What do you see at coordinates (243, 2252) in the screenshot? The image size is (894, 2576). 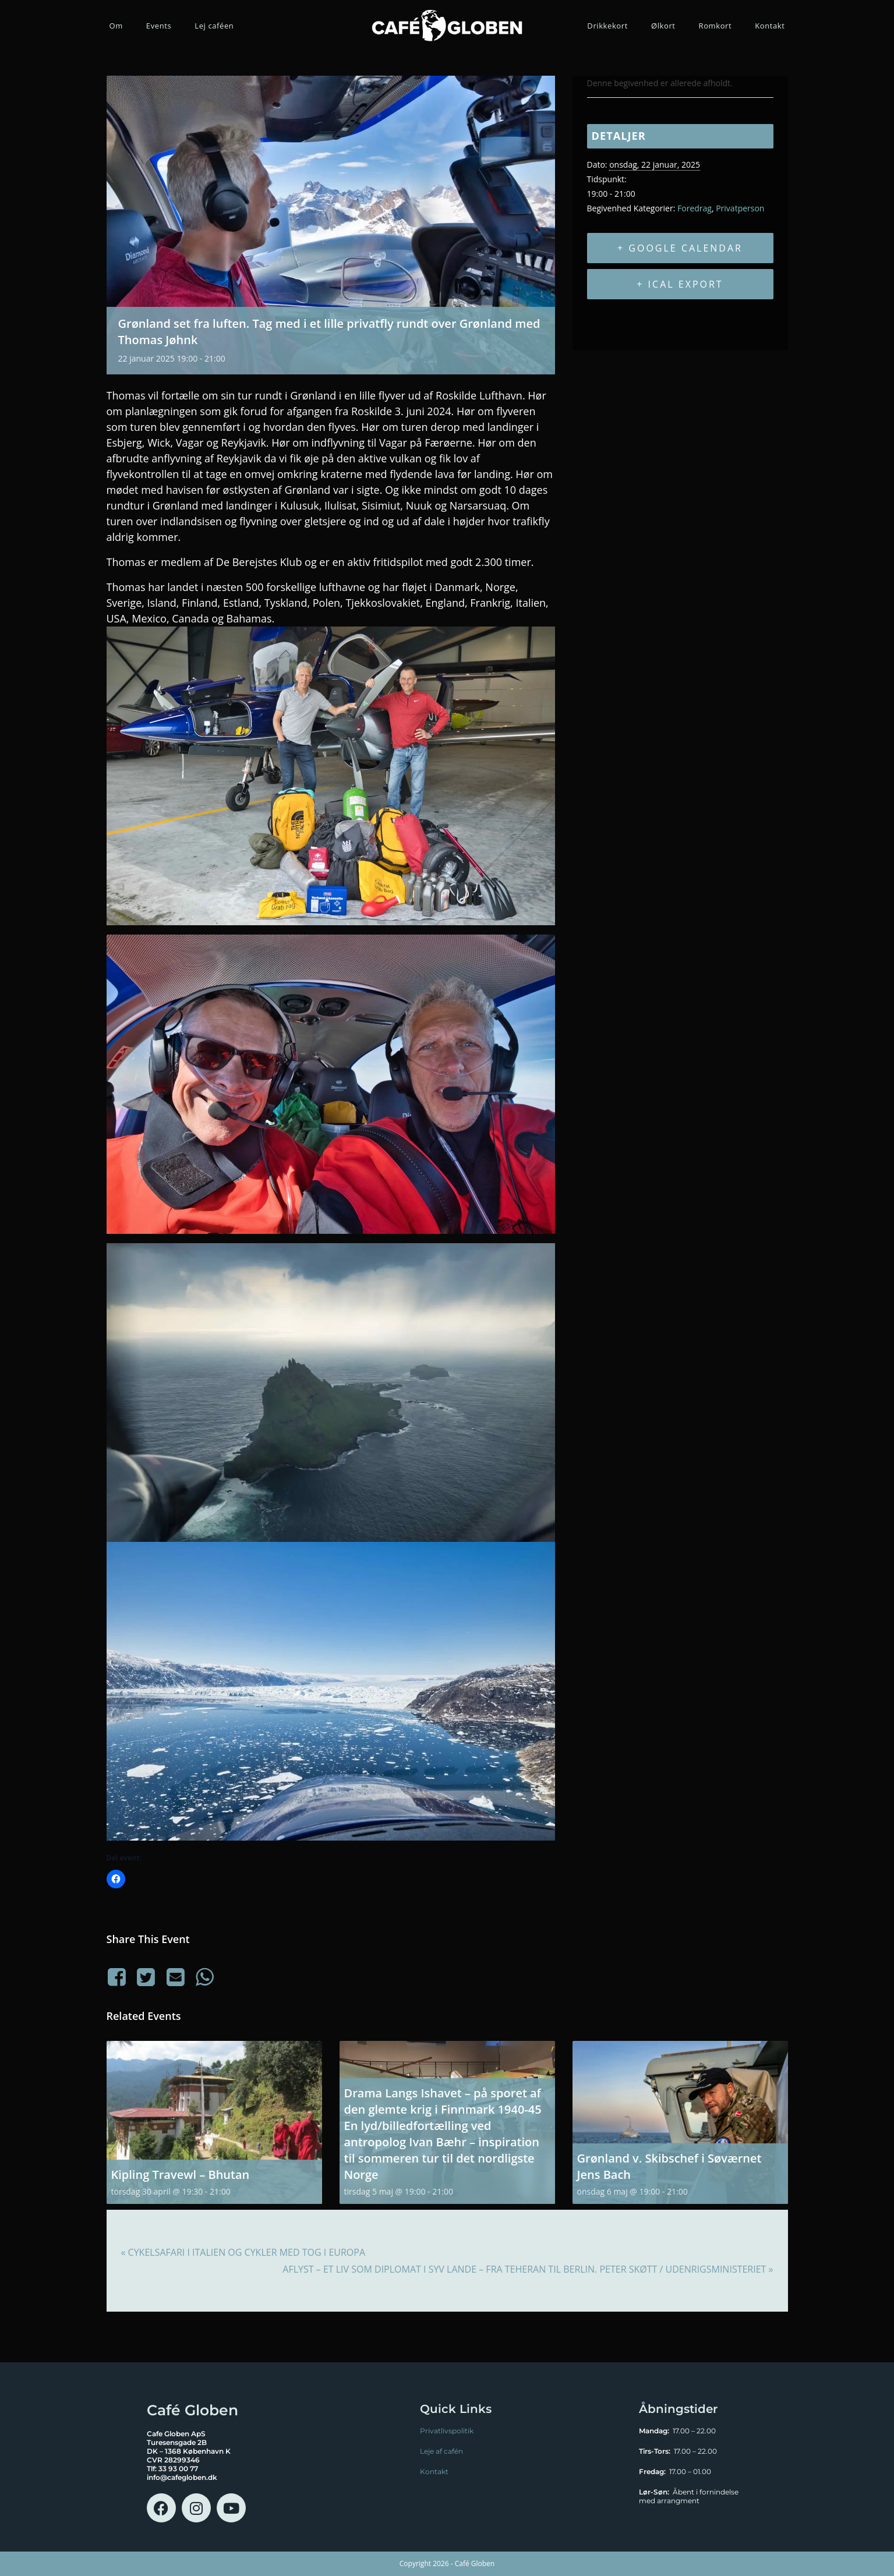 I see `Cykelsafari i Italien og cykler med tog i Europa` at bounding box center [243, 2252].